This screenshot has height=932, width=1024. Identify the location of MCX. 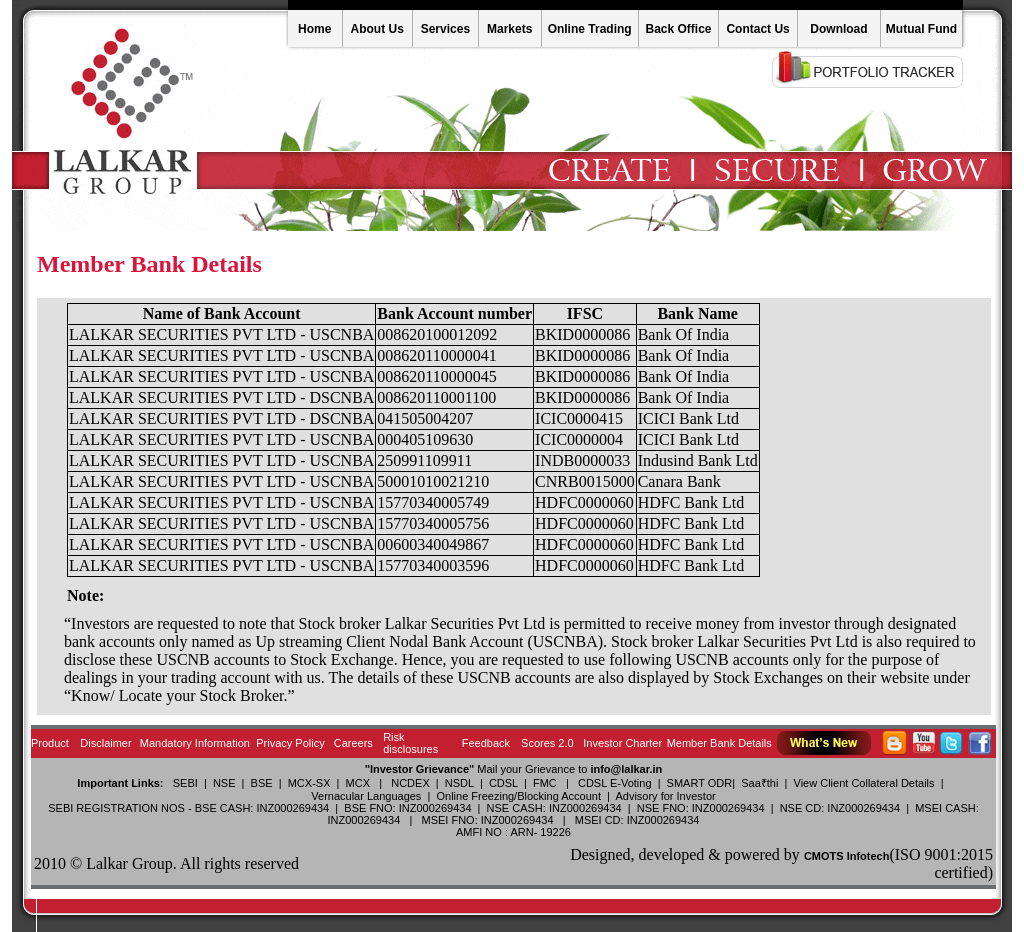
(358, 783).